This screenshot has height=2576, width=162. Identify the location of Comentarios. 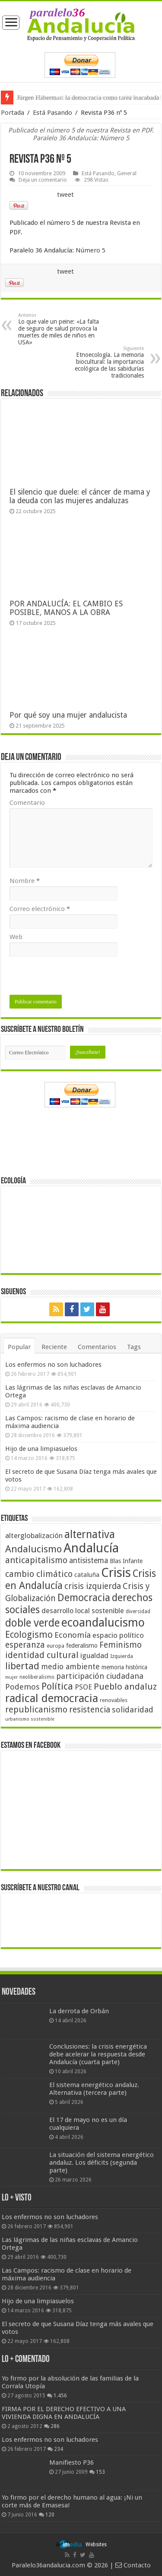
(97, 1347).